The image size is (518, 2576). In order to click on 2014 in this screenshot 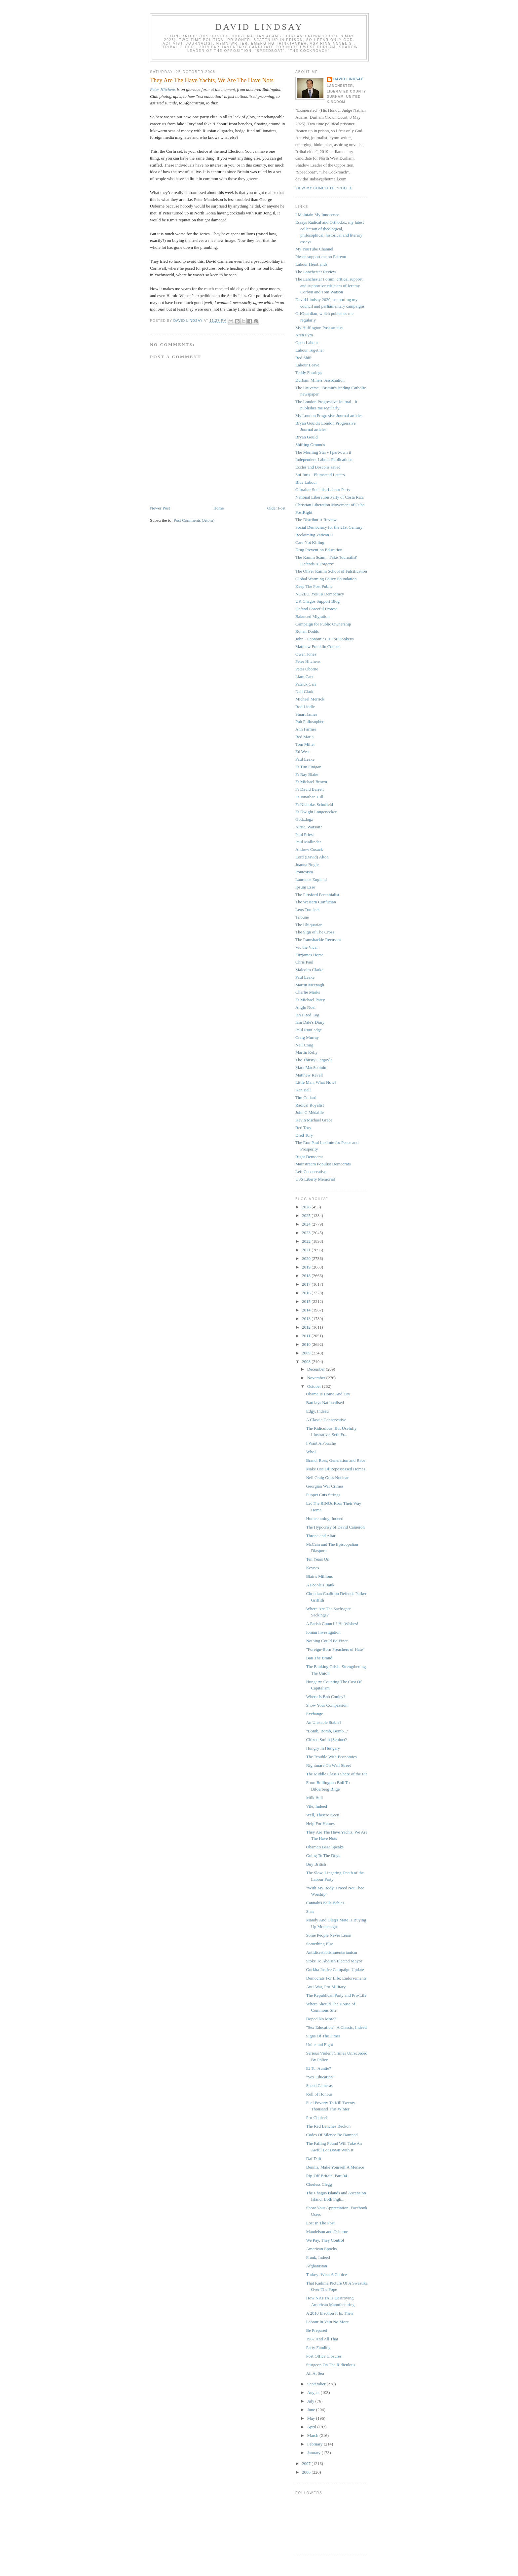, I will do `click(307, 1309)`.